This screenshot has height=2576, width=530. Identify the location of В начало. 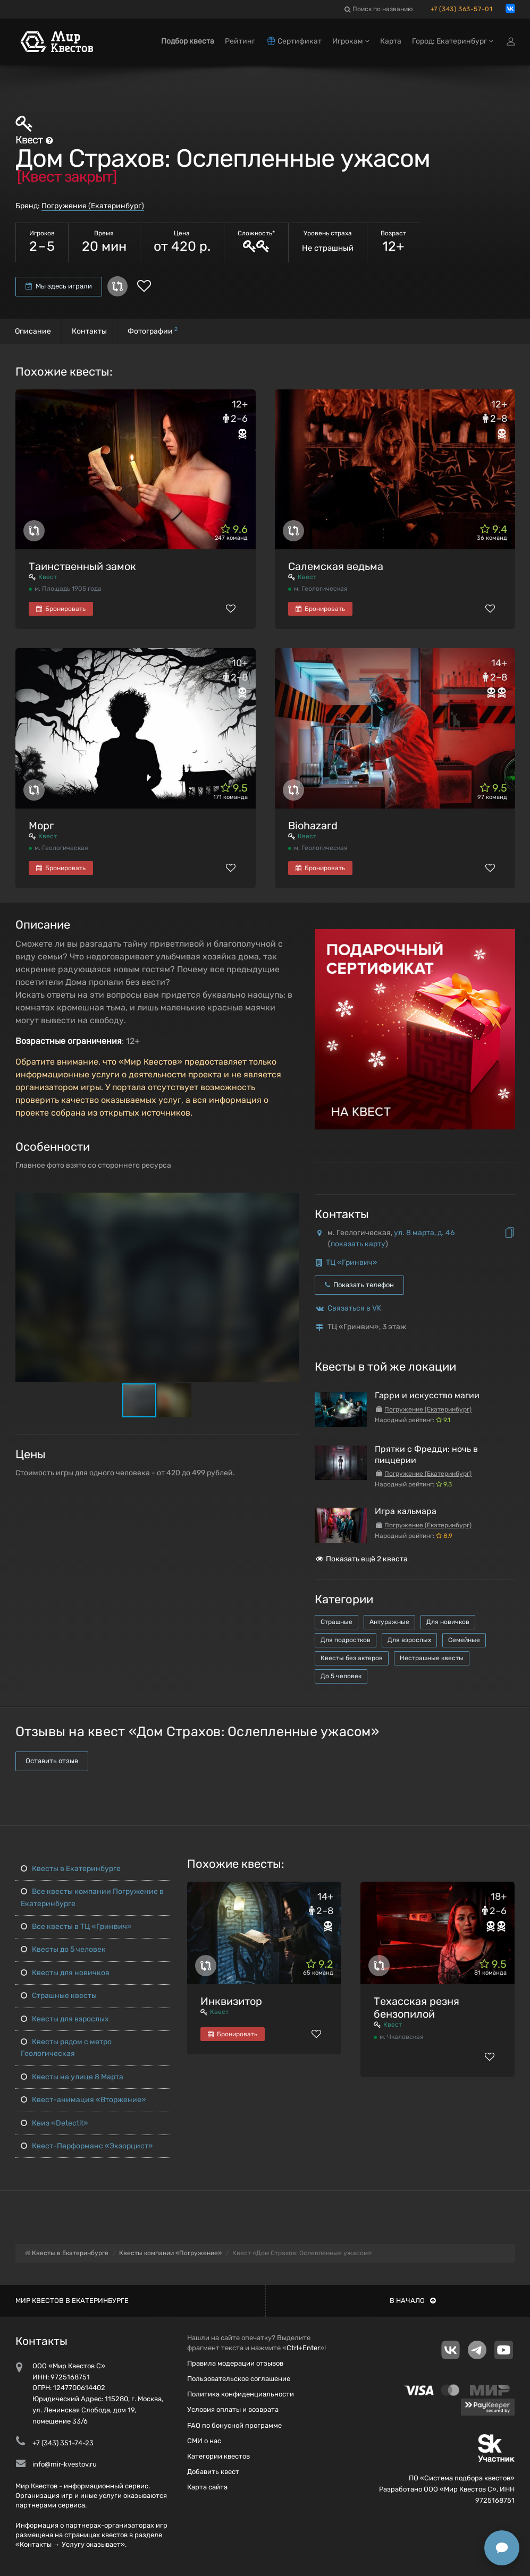
(413, 2301).